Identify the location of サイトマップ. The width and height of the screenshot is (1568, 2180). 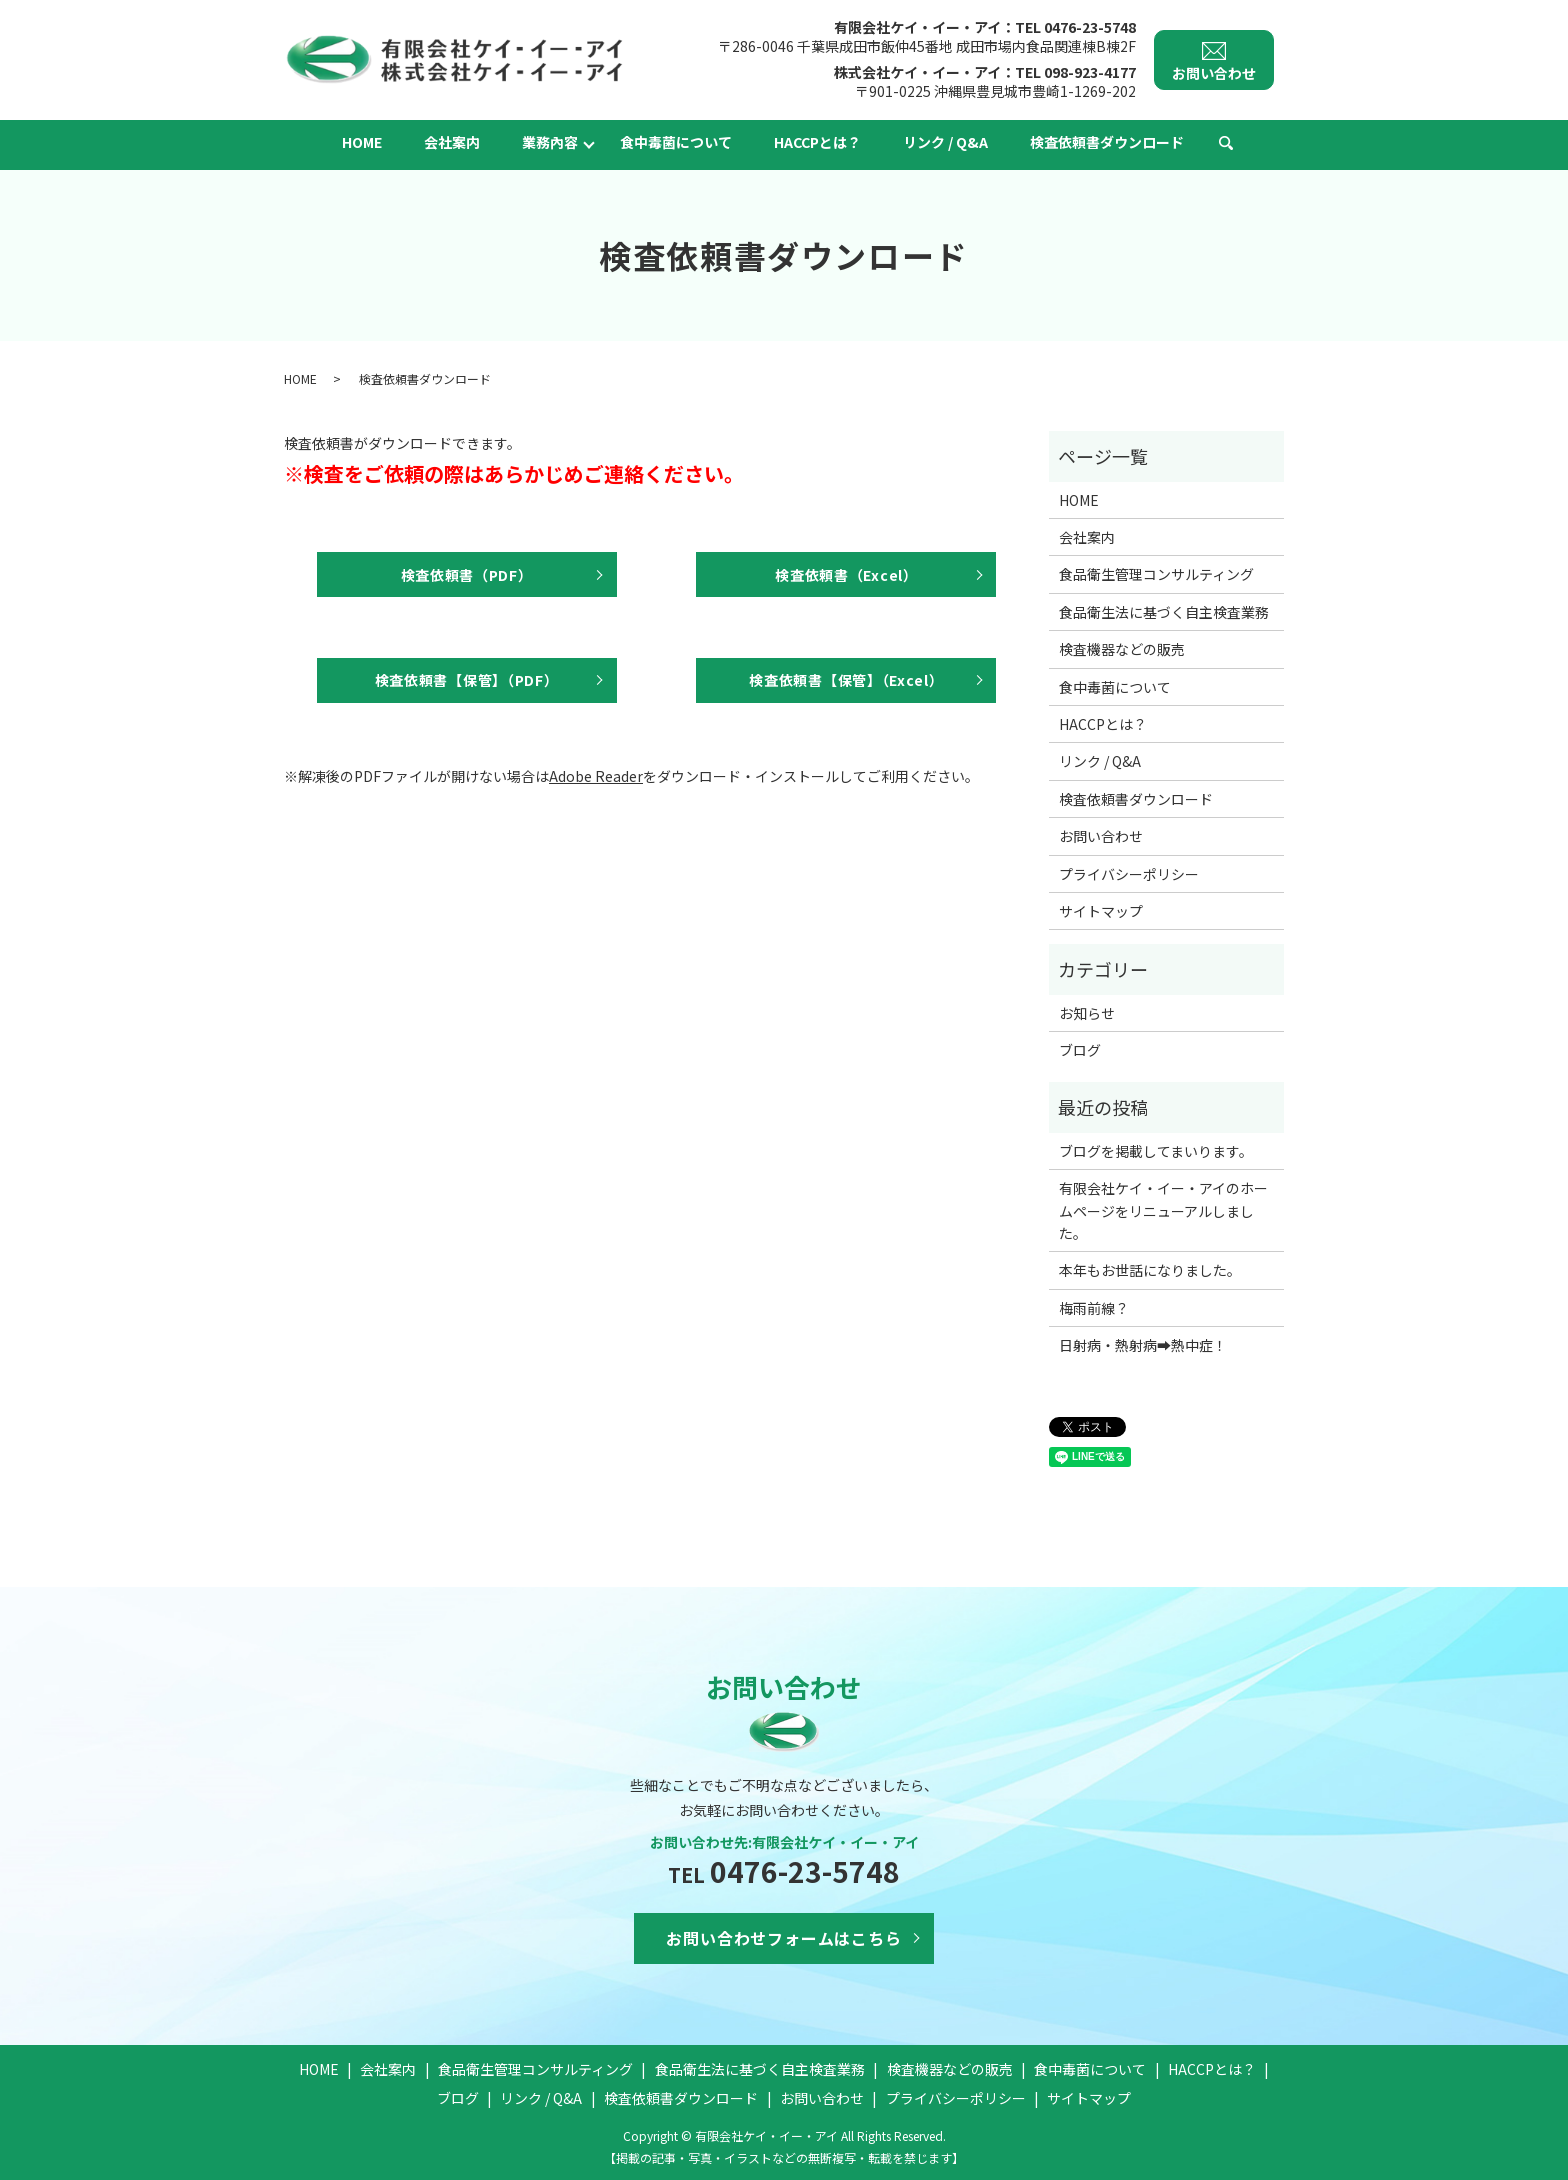
(1101, 911).